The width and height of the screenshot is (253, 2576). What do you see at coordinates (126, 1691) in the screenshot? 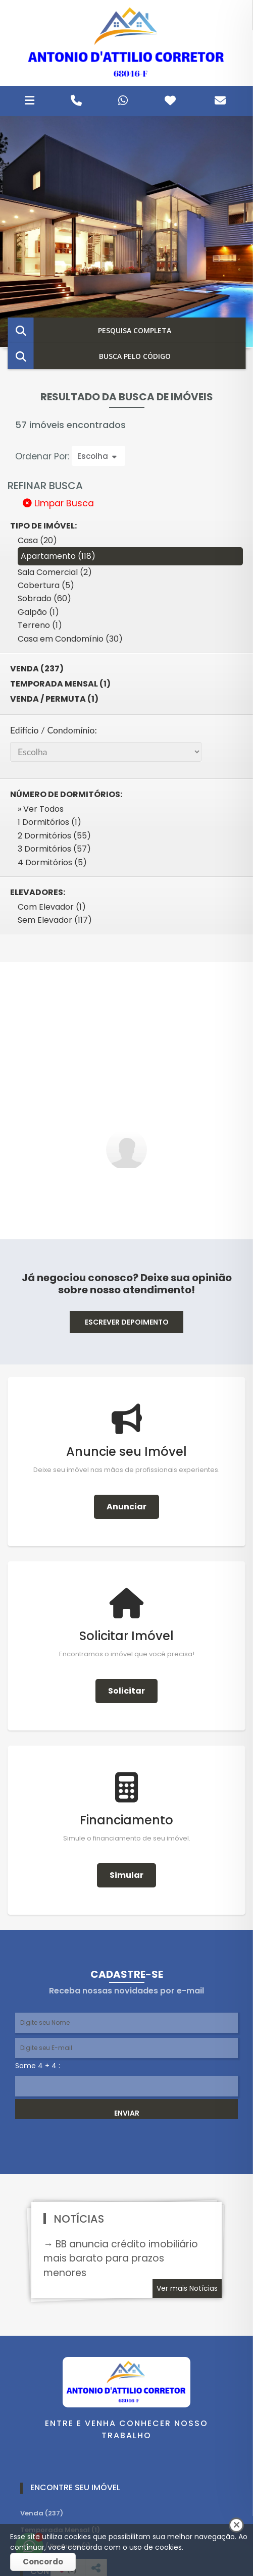
I see `Solicitar` at bounding box center [126, 1691].